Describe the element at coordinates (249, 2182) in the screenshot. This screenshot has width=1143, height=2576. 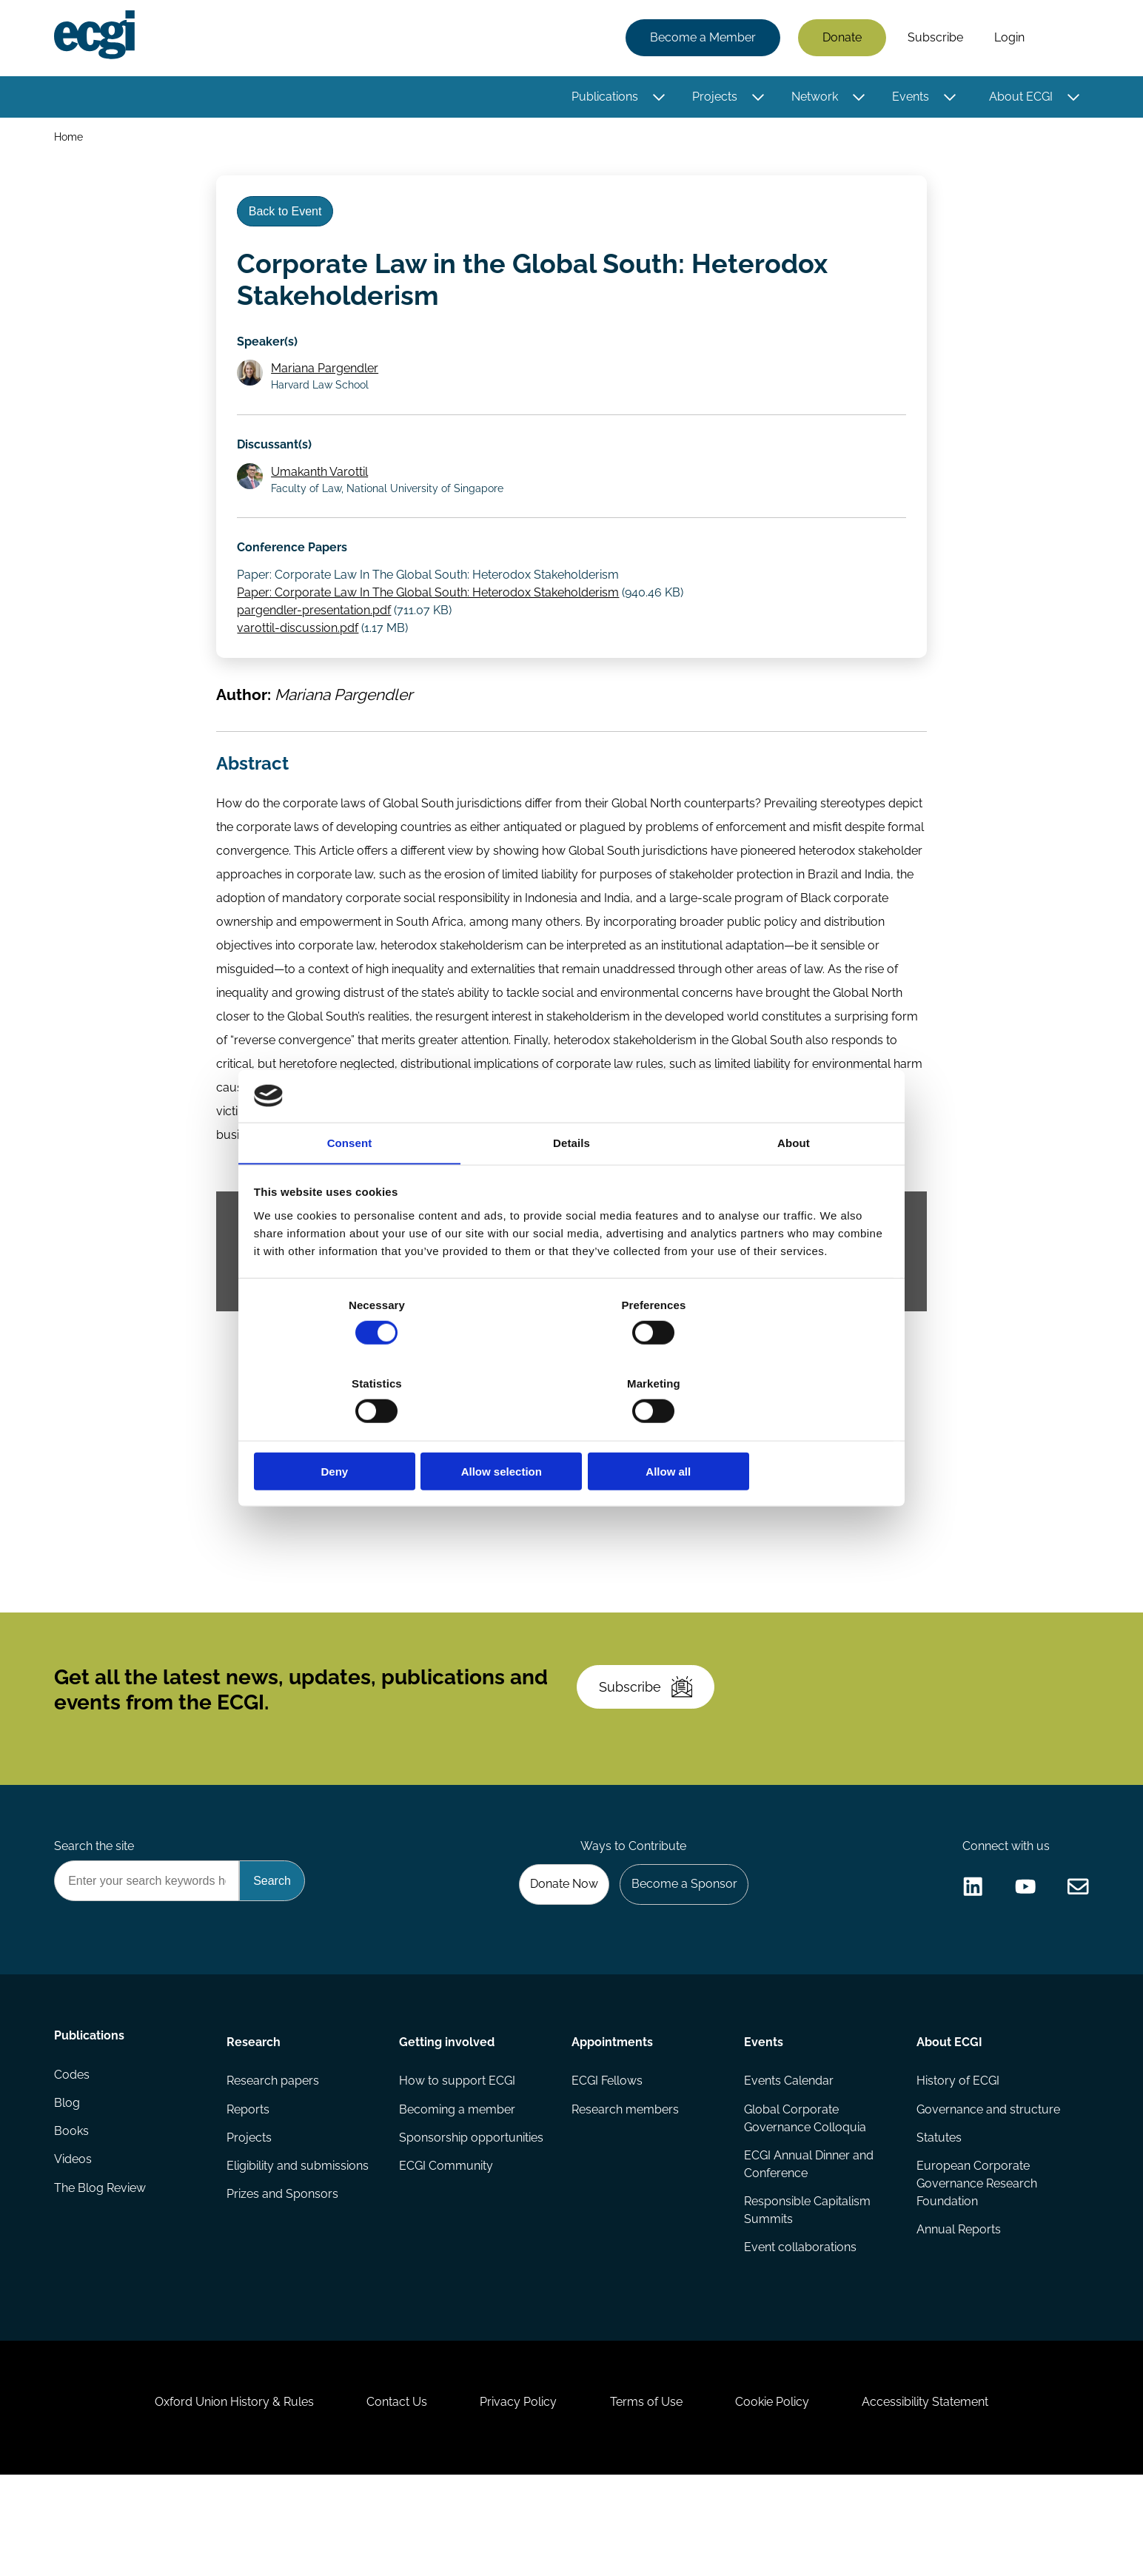
I see `Reports` at that location.